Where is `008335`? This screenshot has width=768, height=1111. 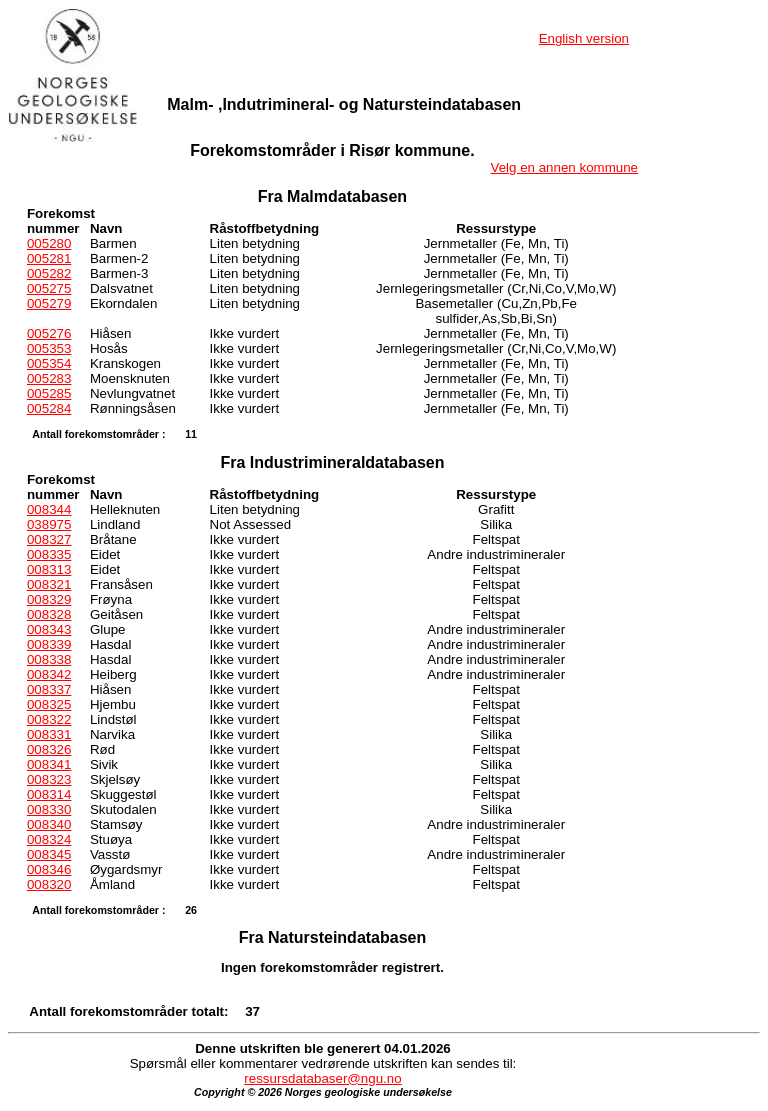
008335 is located at coordinates (49, 554).